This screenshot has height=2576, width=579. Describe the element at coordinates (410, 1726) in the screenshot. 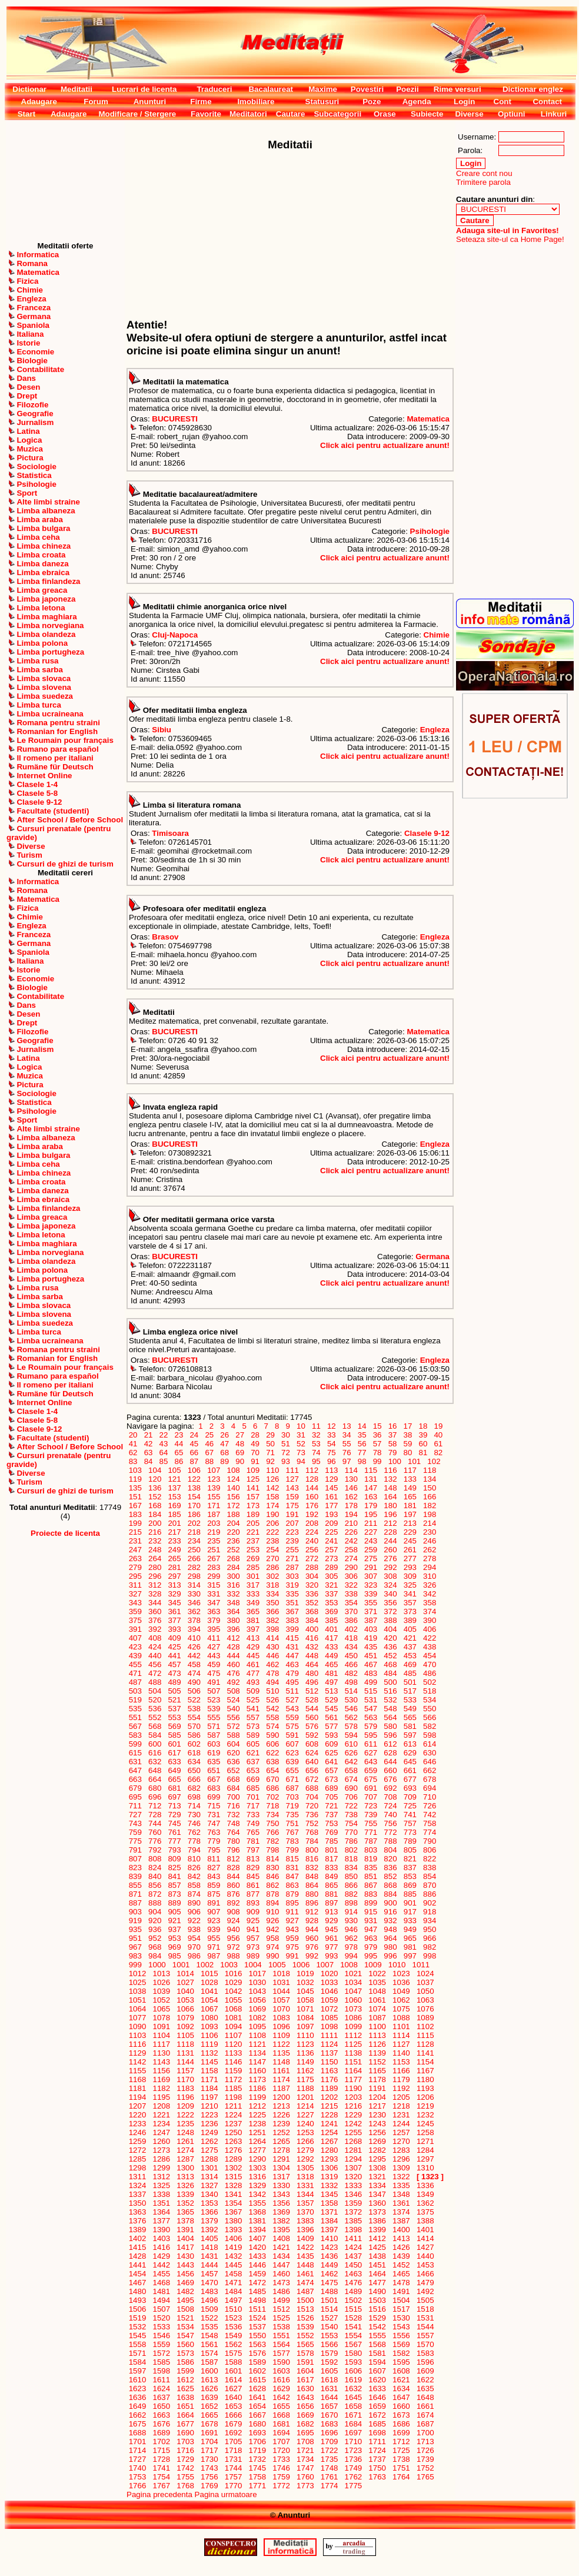

I see `581` at that location.